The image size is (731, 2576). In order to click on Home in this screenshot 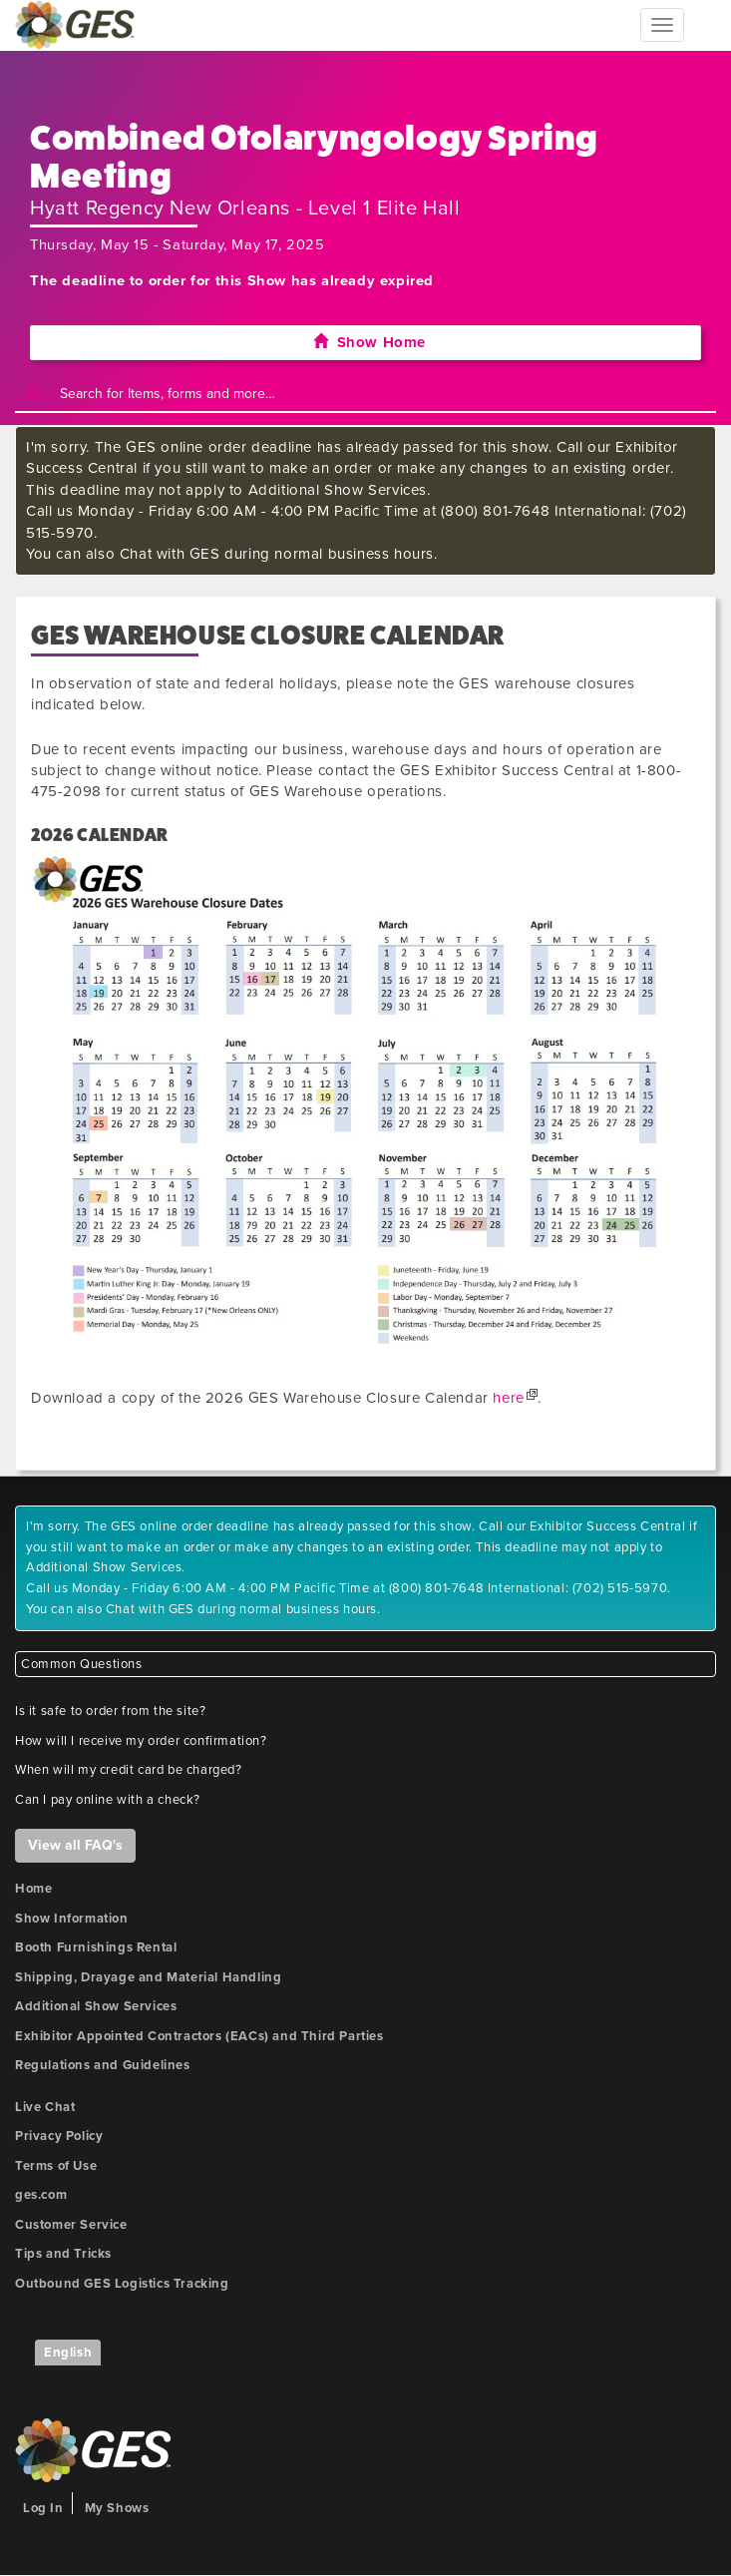, I will do `click(33, 1889)`.